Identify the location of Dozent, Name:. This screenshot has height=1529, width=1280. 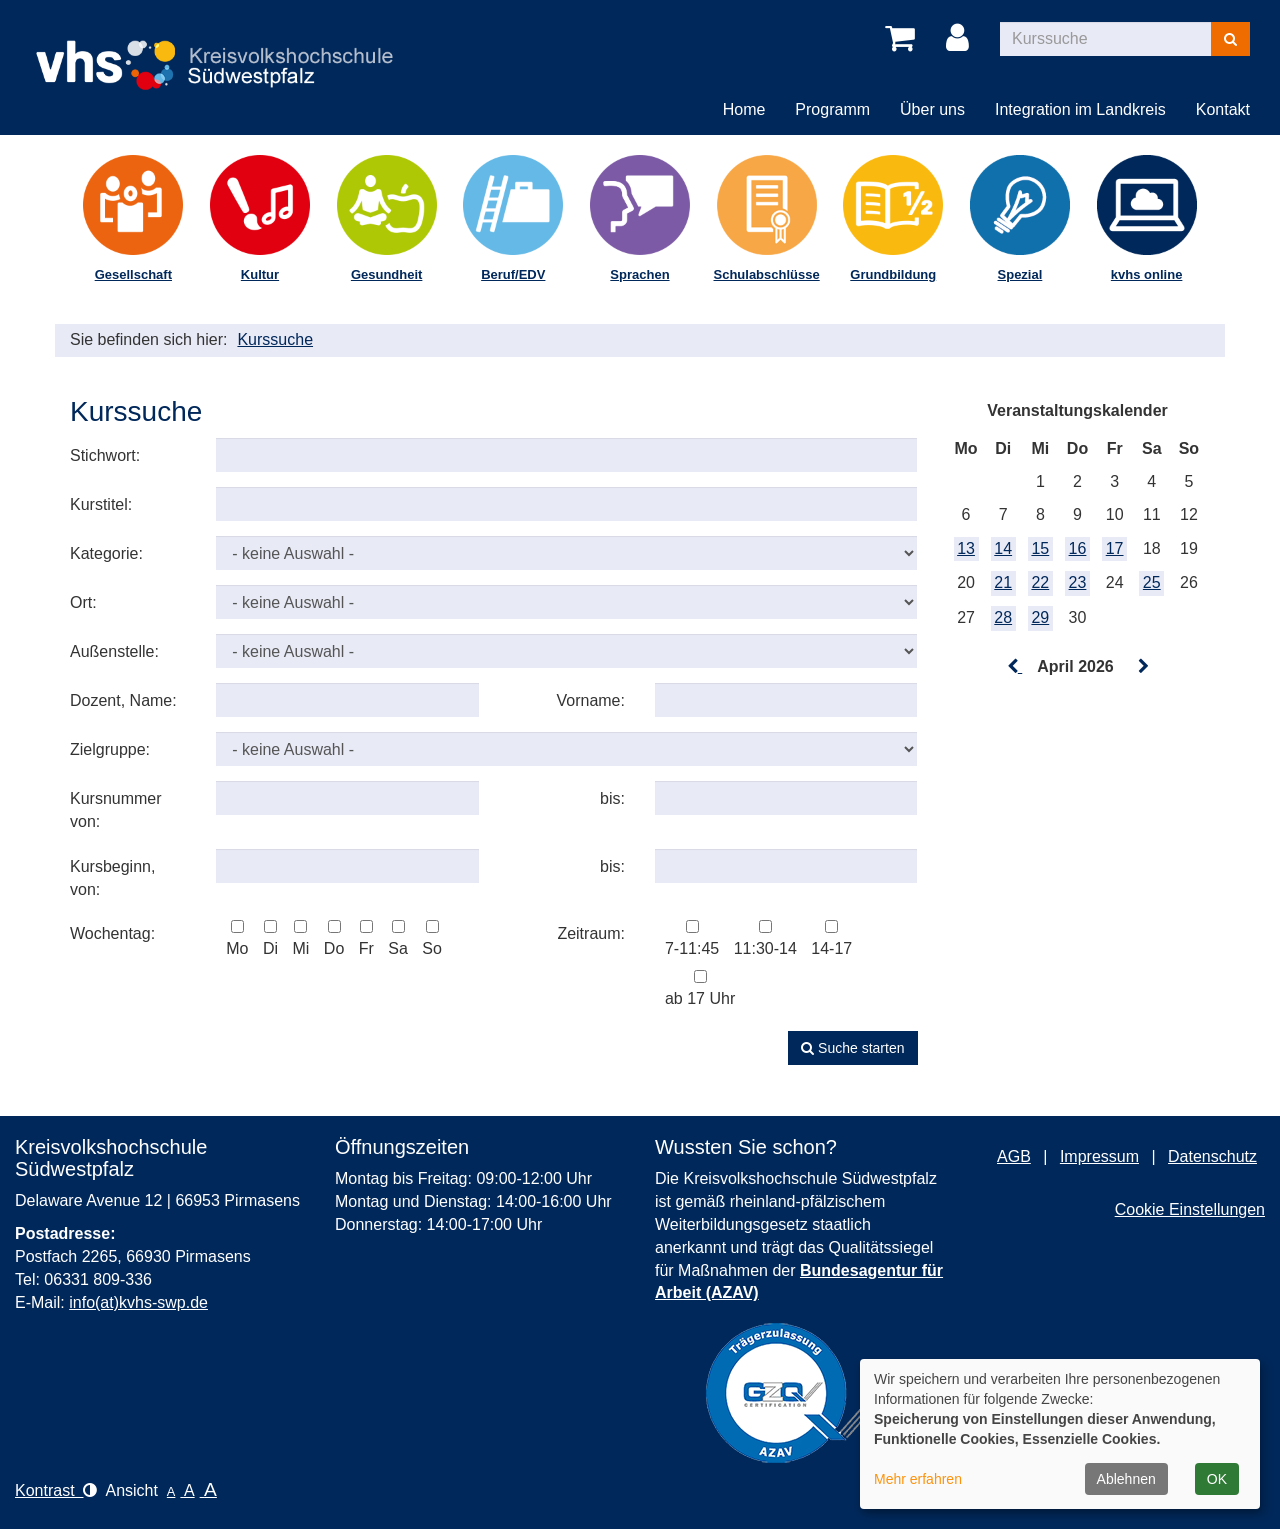
(123, 700).